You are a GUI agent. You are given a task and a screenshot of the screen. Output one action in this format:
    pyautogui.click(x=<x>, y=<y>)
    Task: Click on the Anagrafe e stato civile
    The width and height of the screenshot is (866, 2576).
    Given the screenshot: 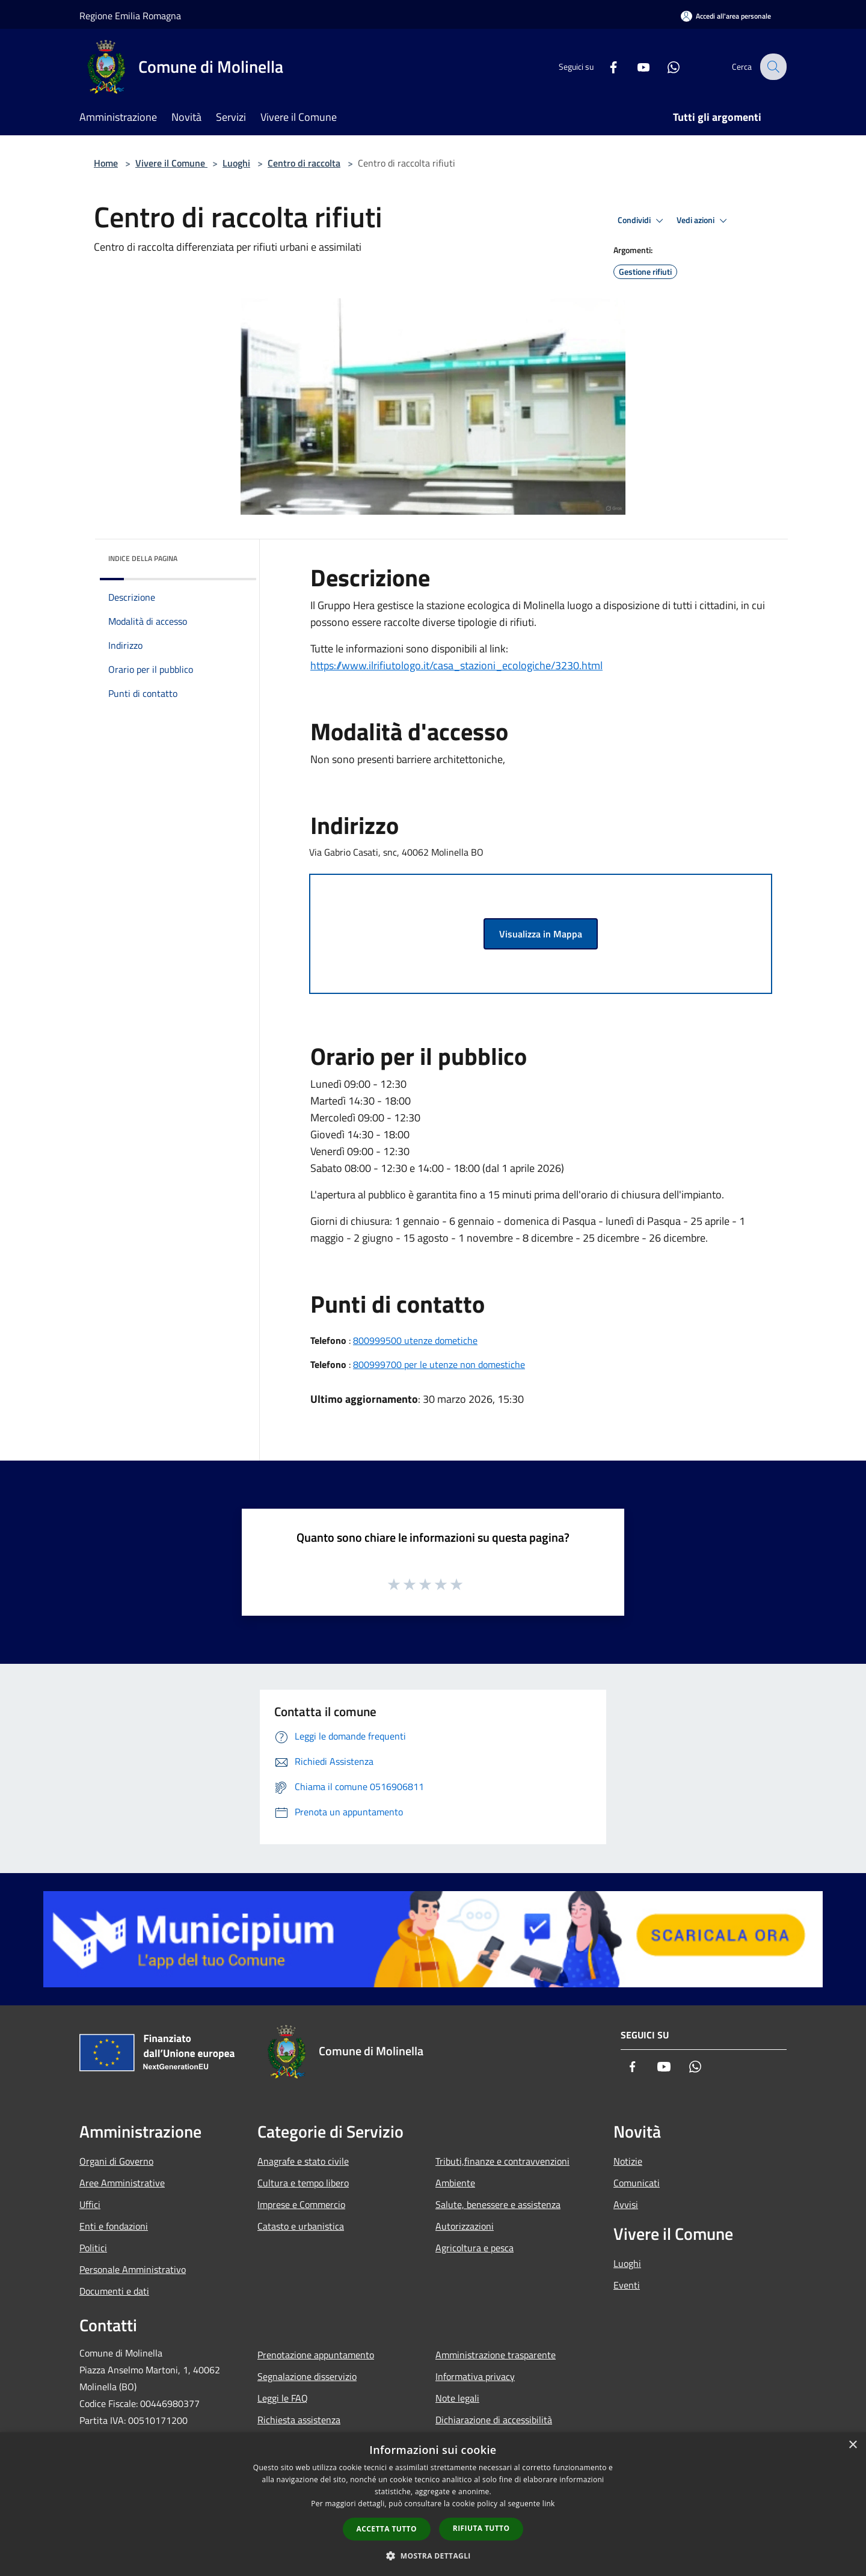 What is the action you would take?
    pyautogui.click(x=303, y=2161)
    